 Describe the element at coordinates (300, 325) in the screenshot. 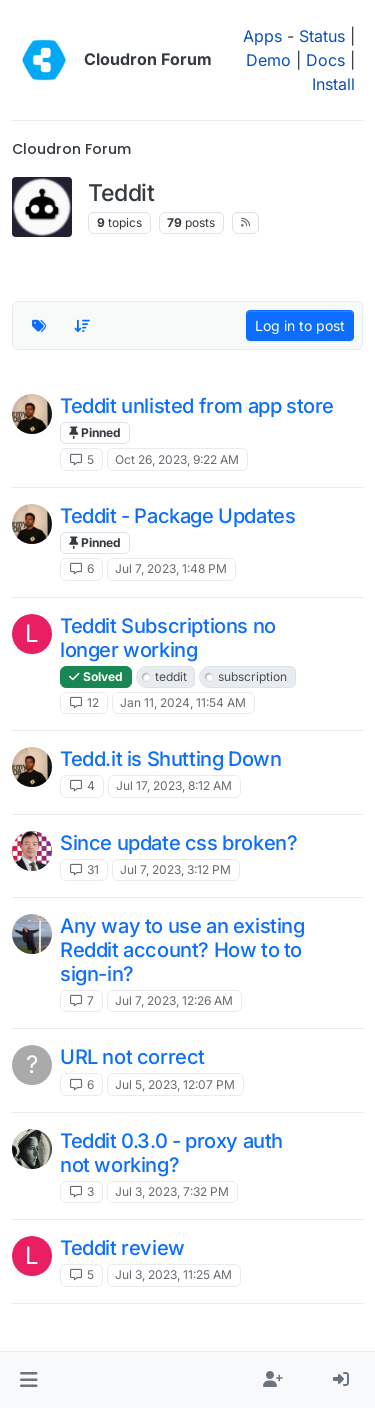

I see `Log in to post` at that location.